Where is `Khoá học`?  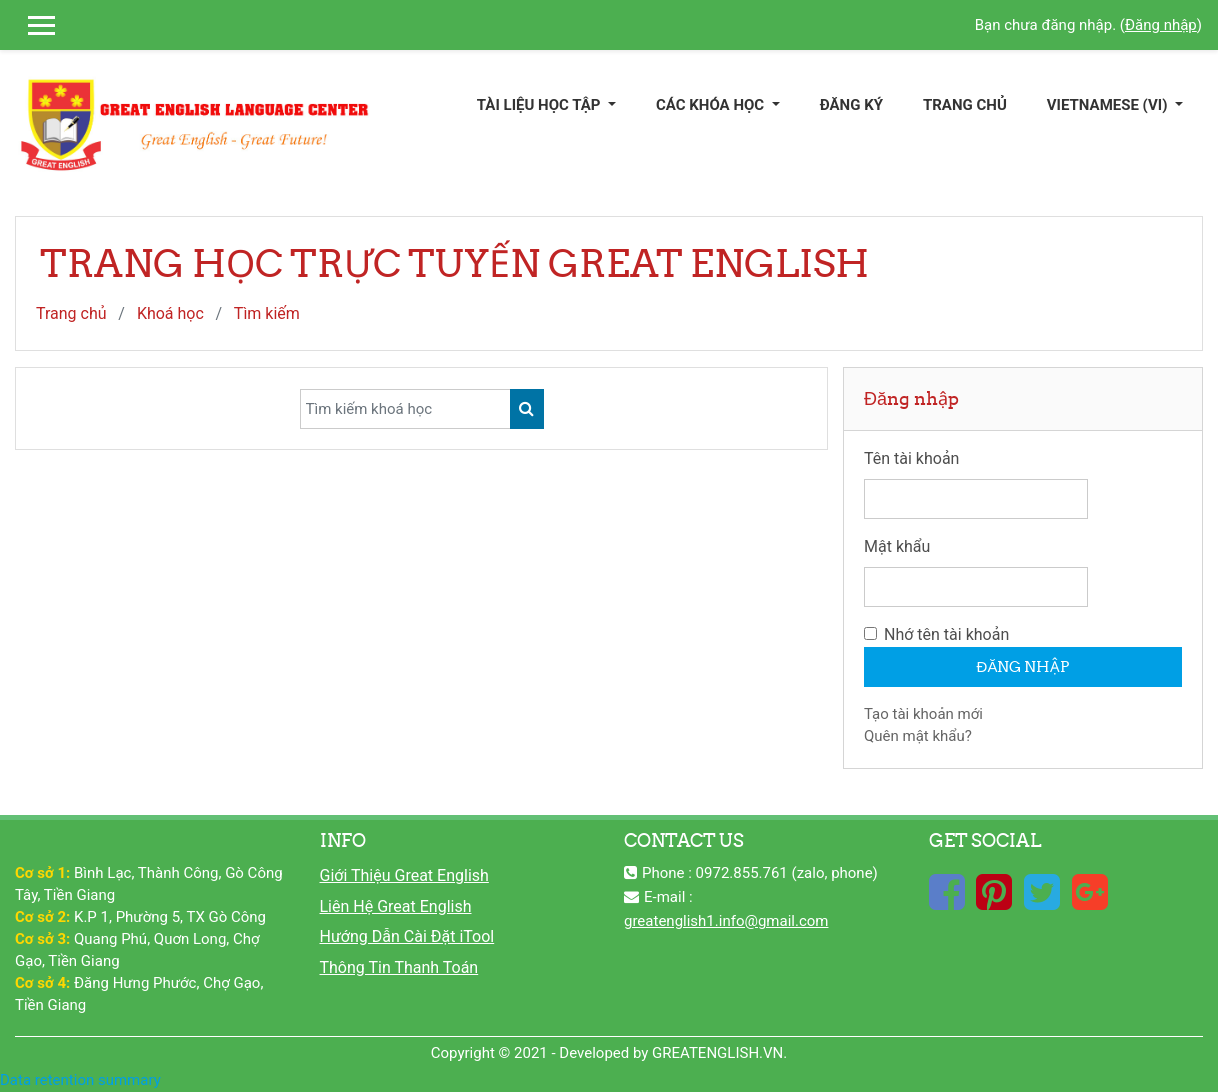 Khoá học is located at coordinates (170, 313).